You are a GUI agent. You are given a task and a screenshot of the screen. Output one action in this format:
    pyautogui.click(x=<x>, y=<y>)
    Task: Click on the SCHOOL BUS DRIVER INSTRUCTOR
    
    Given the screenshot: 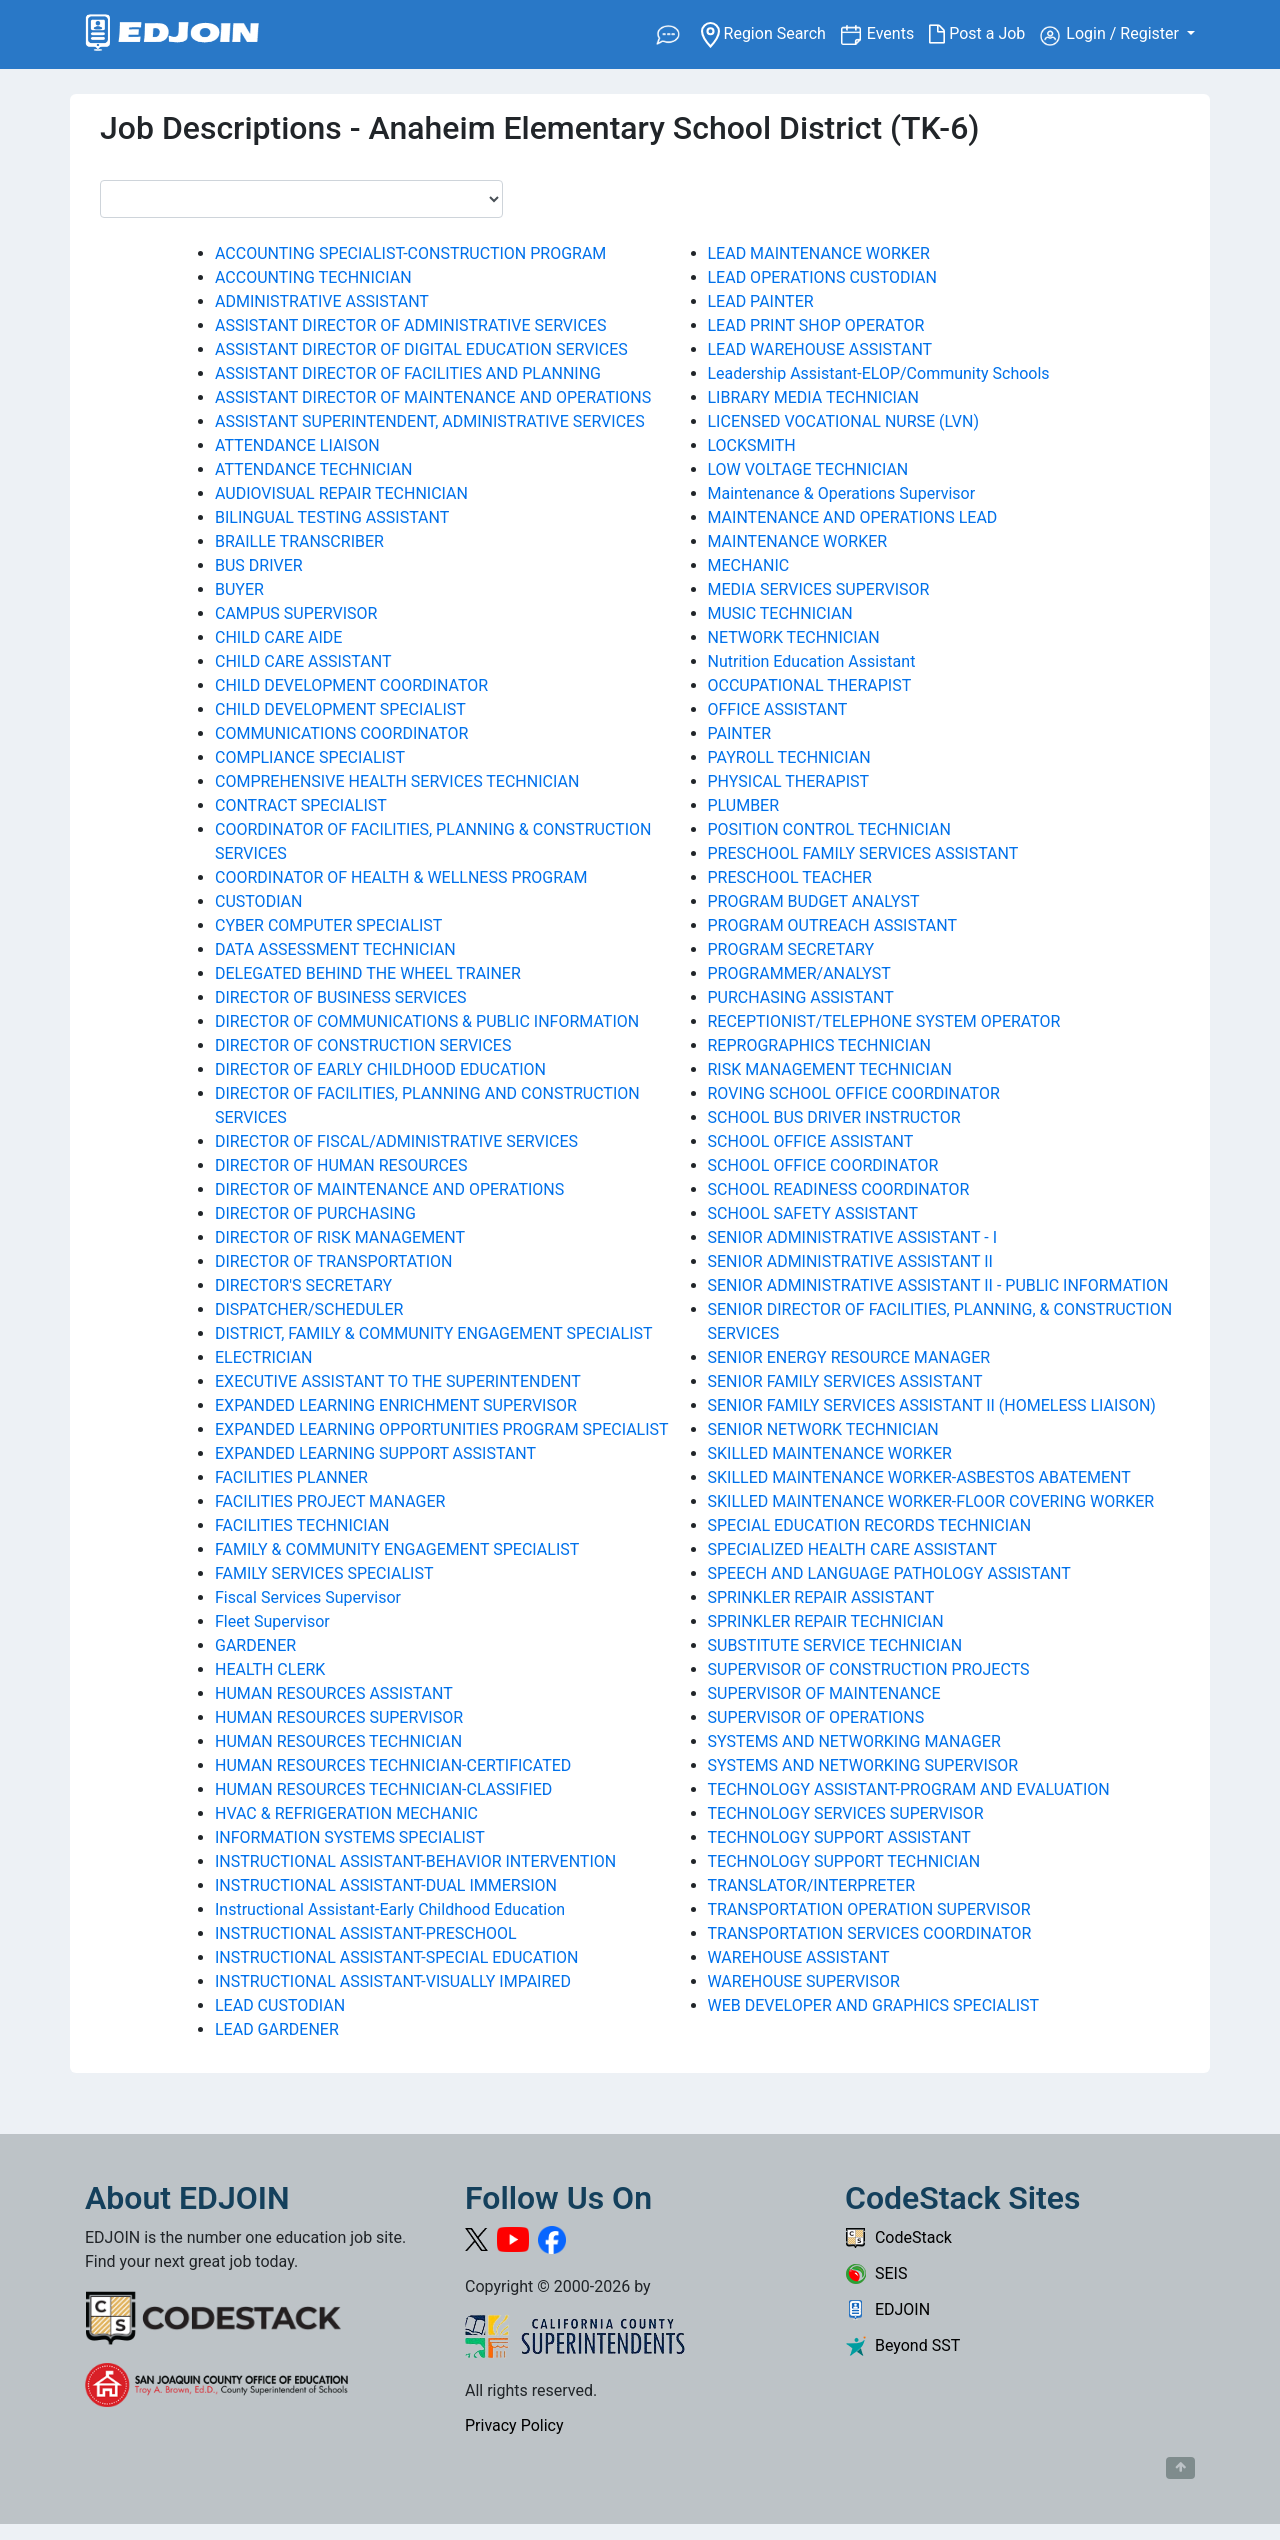 What is the action you would take?
    pyautogui.click(x=834, y=1117)
    